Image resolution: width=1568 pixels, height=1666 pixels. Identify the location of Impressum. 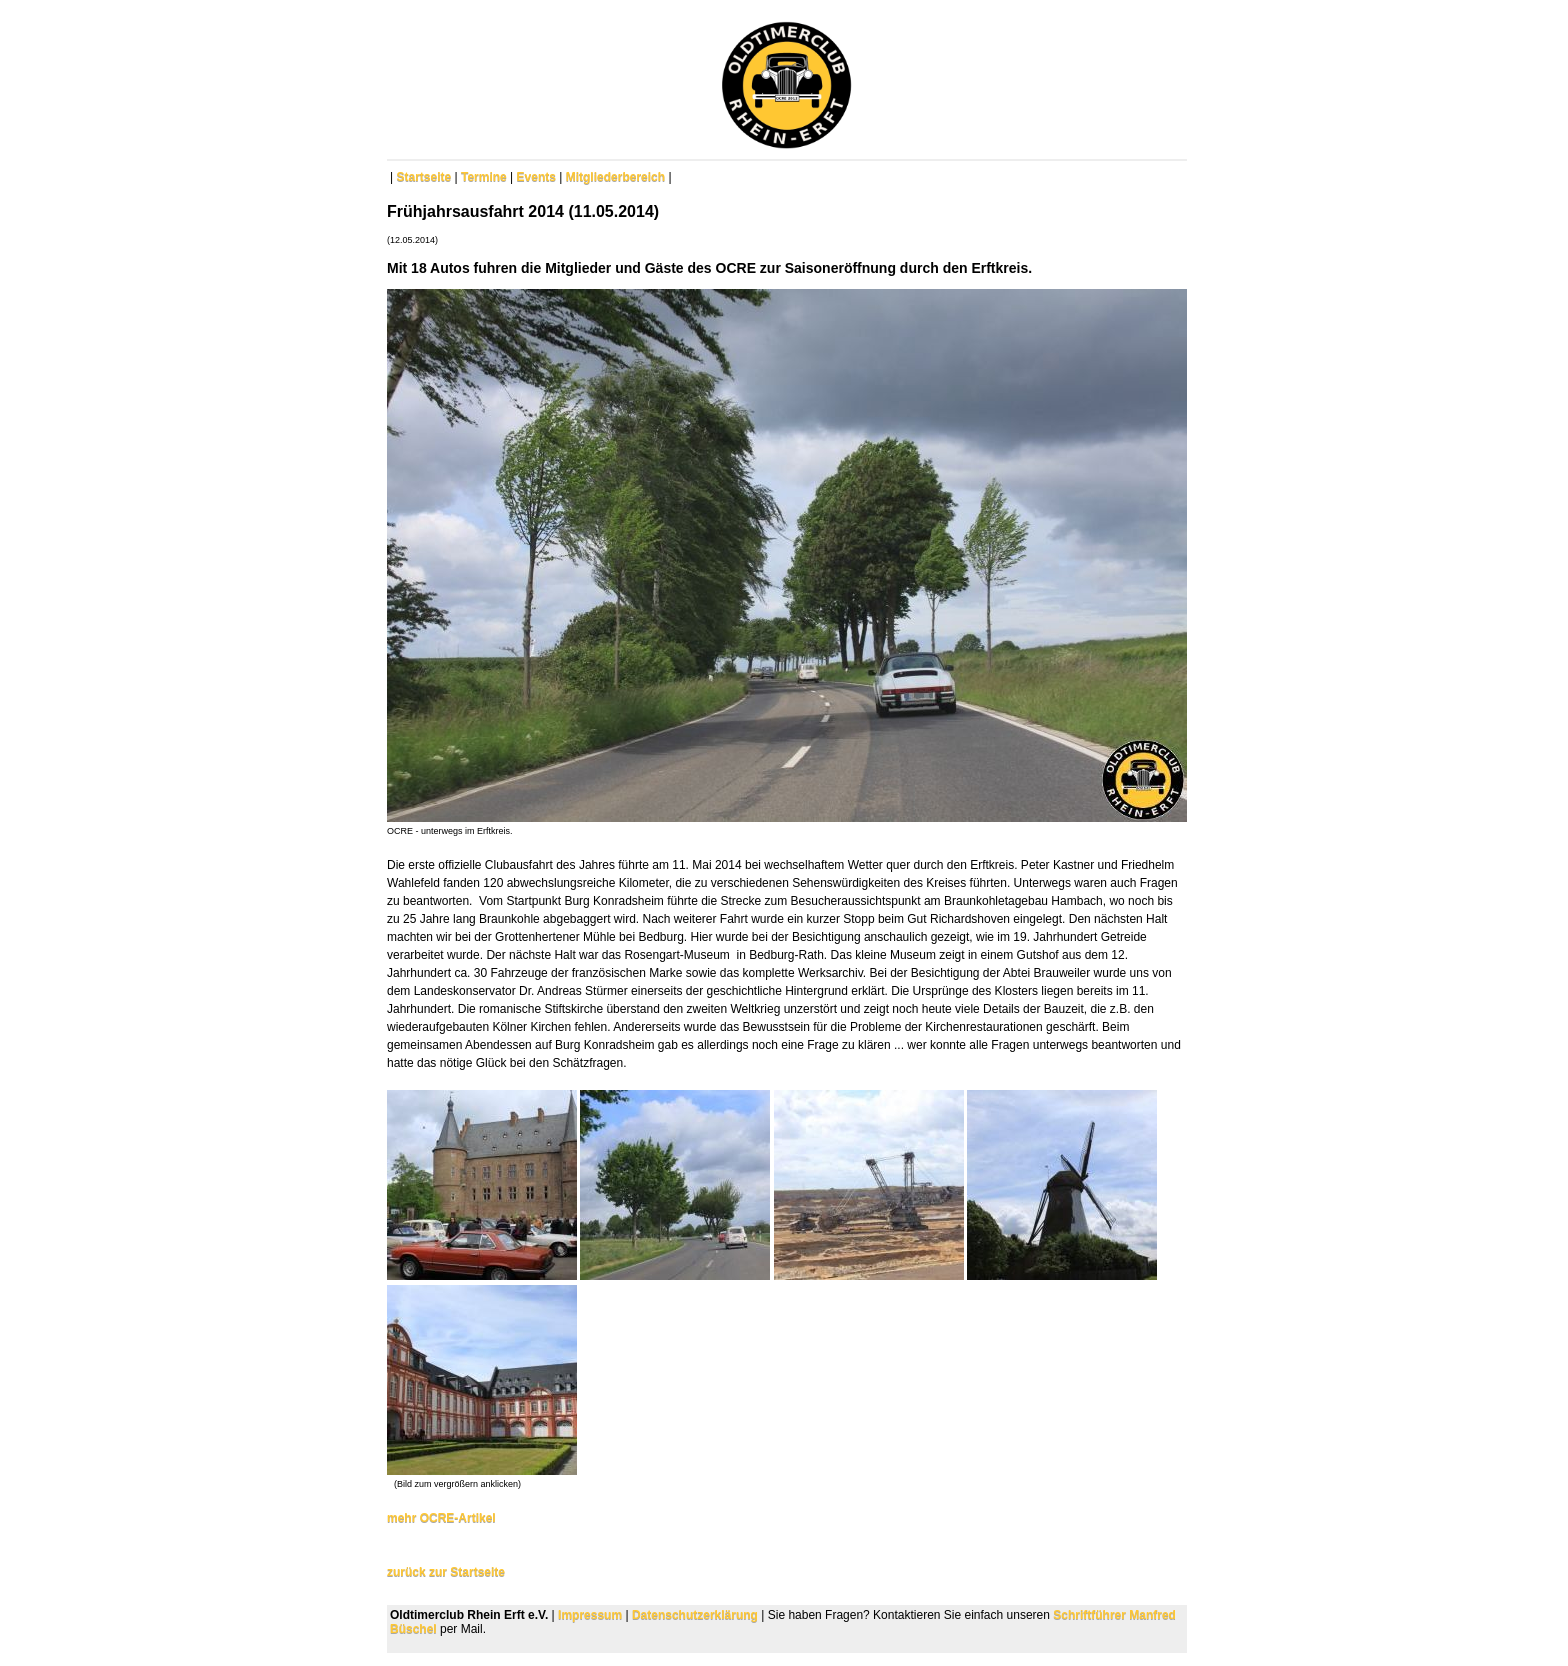
(590, 1615).